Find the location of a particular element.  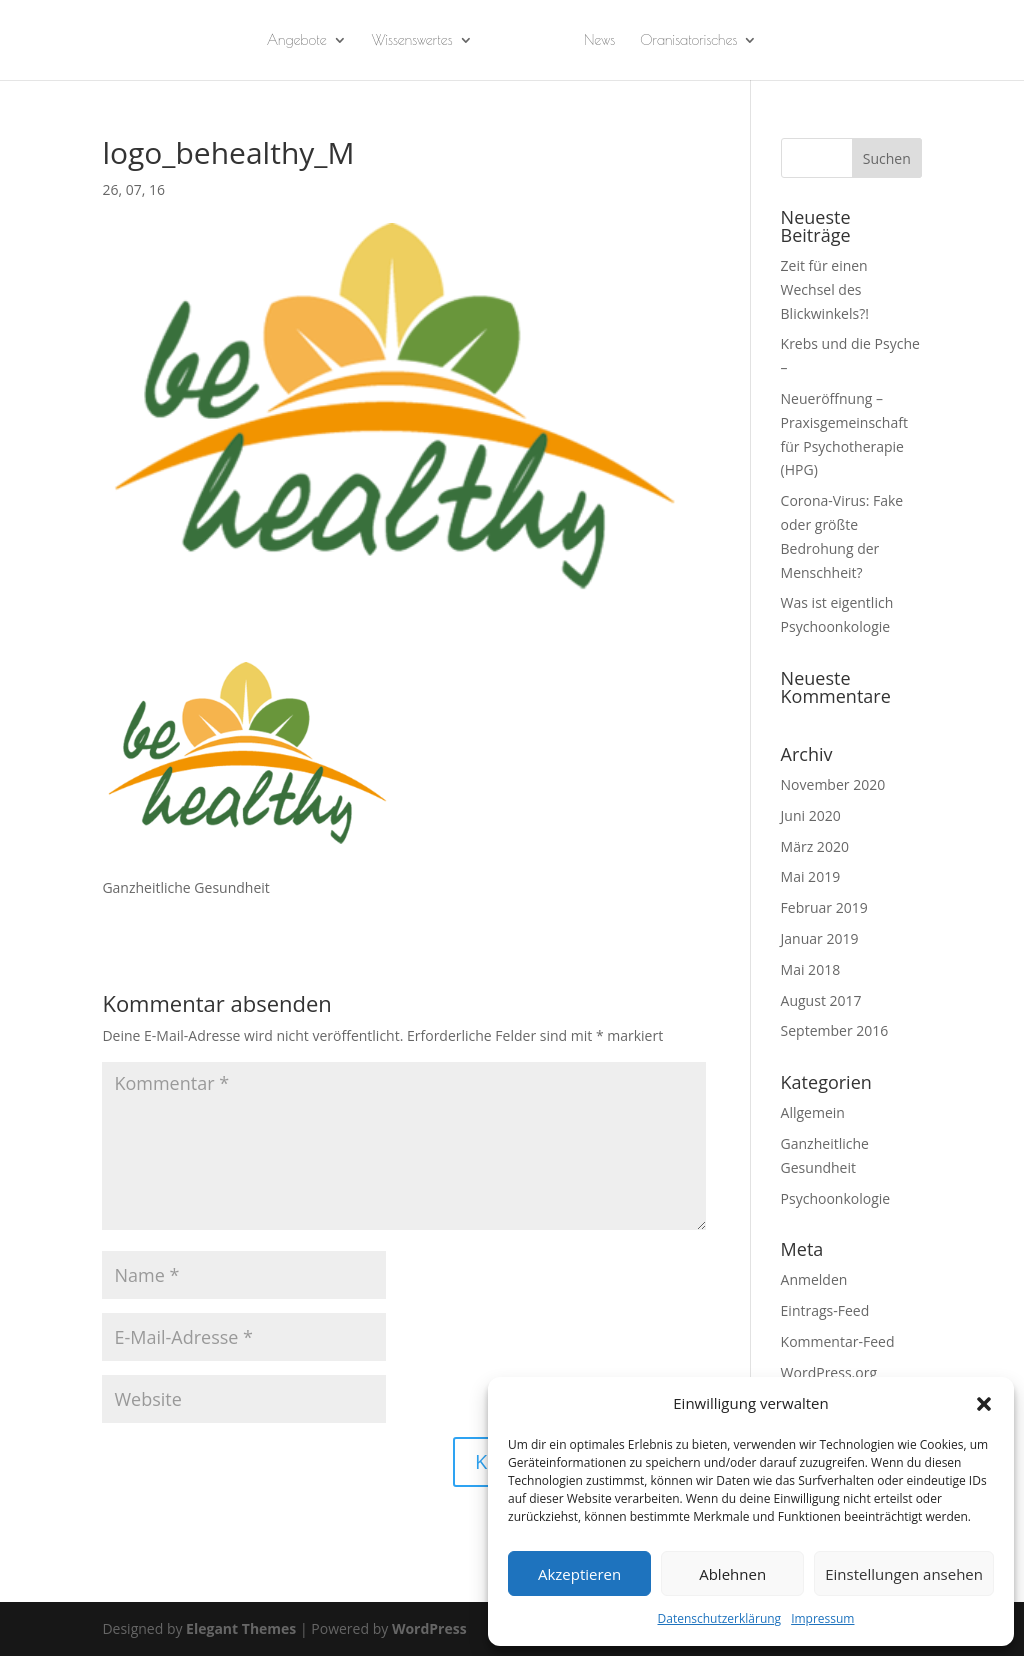

August 2017 is located at coordinates (821, 1000).